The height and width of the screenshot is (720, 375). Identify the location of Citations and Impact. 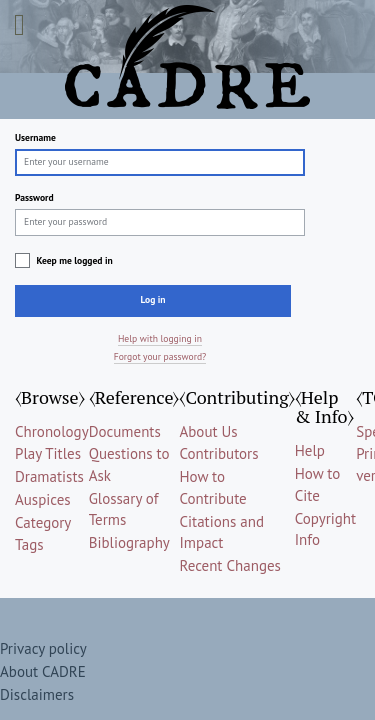
(221, 532).